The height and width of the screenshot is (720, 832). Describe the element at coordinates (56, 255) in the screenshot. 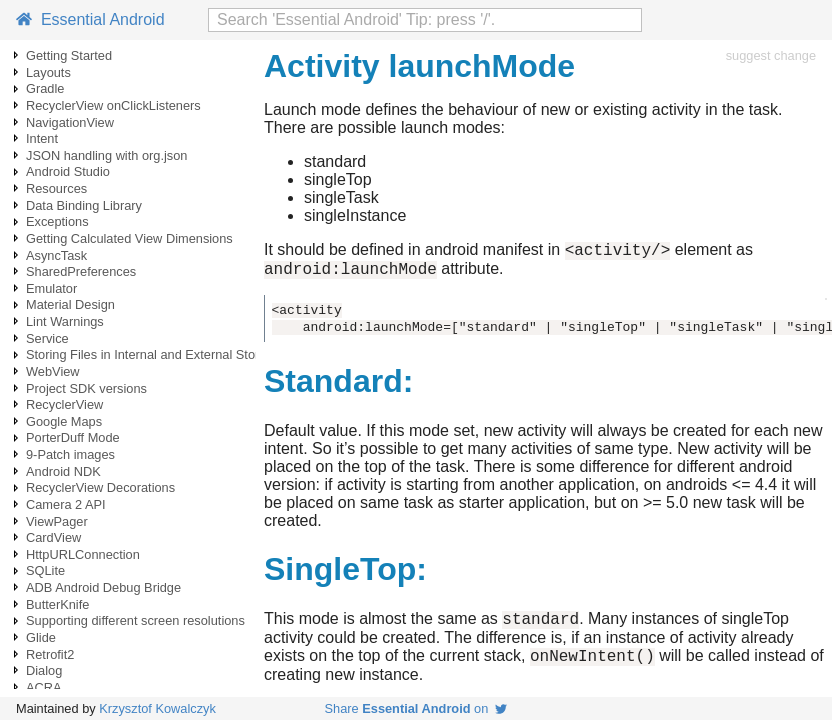

I see `AsyncTask` at that location.